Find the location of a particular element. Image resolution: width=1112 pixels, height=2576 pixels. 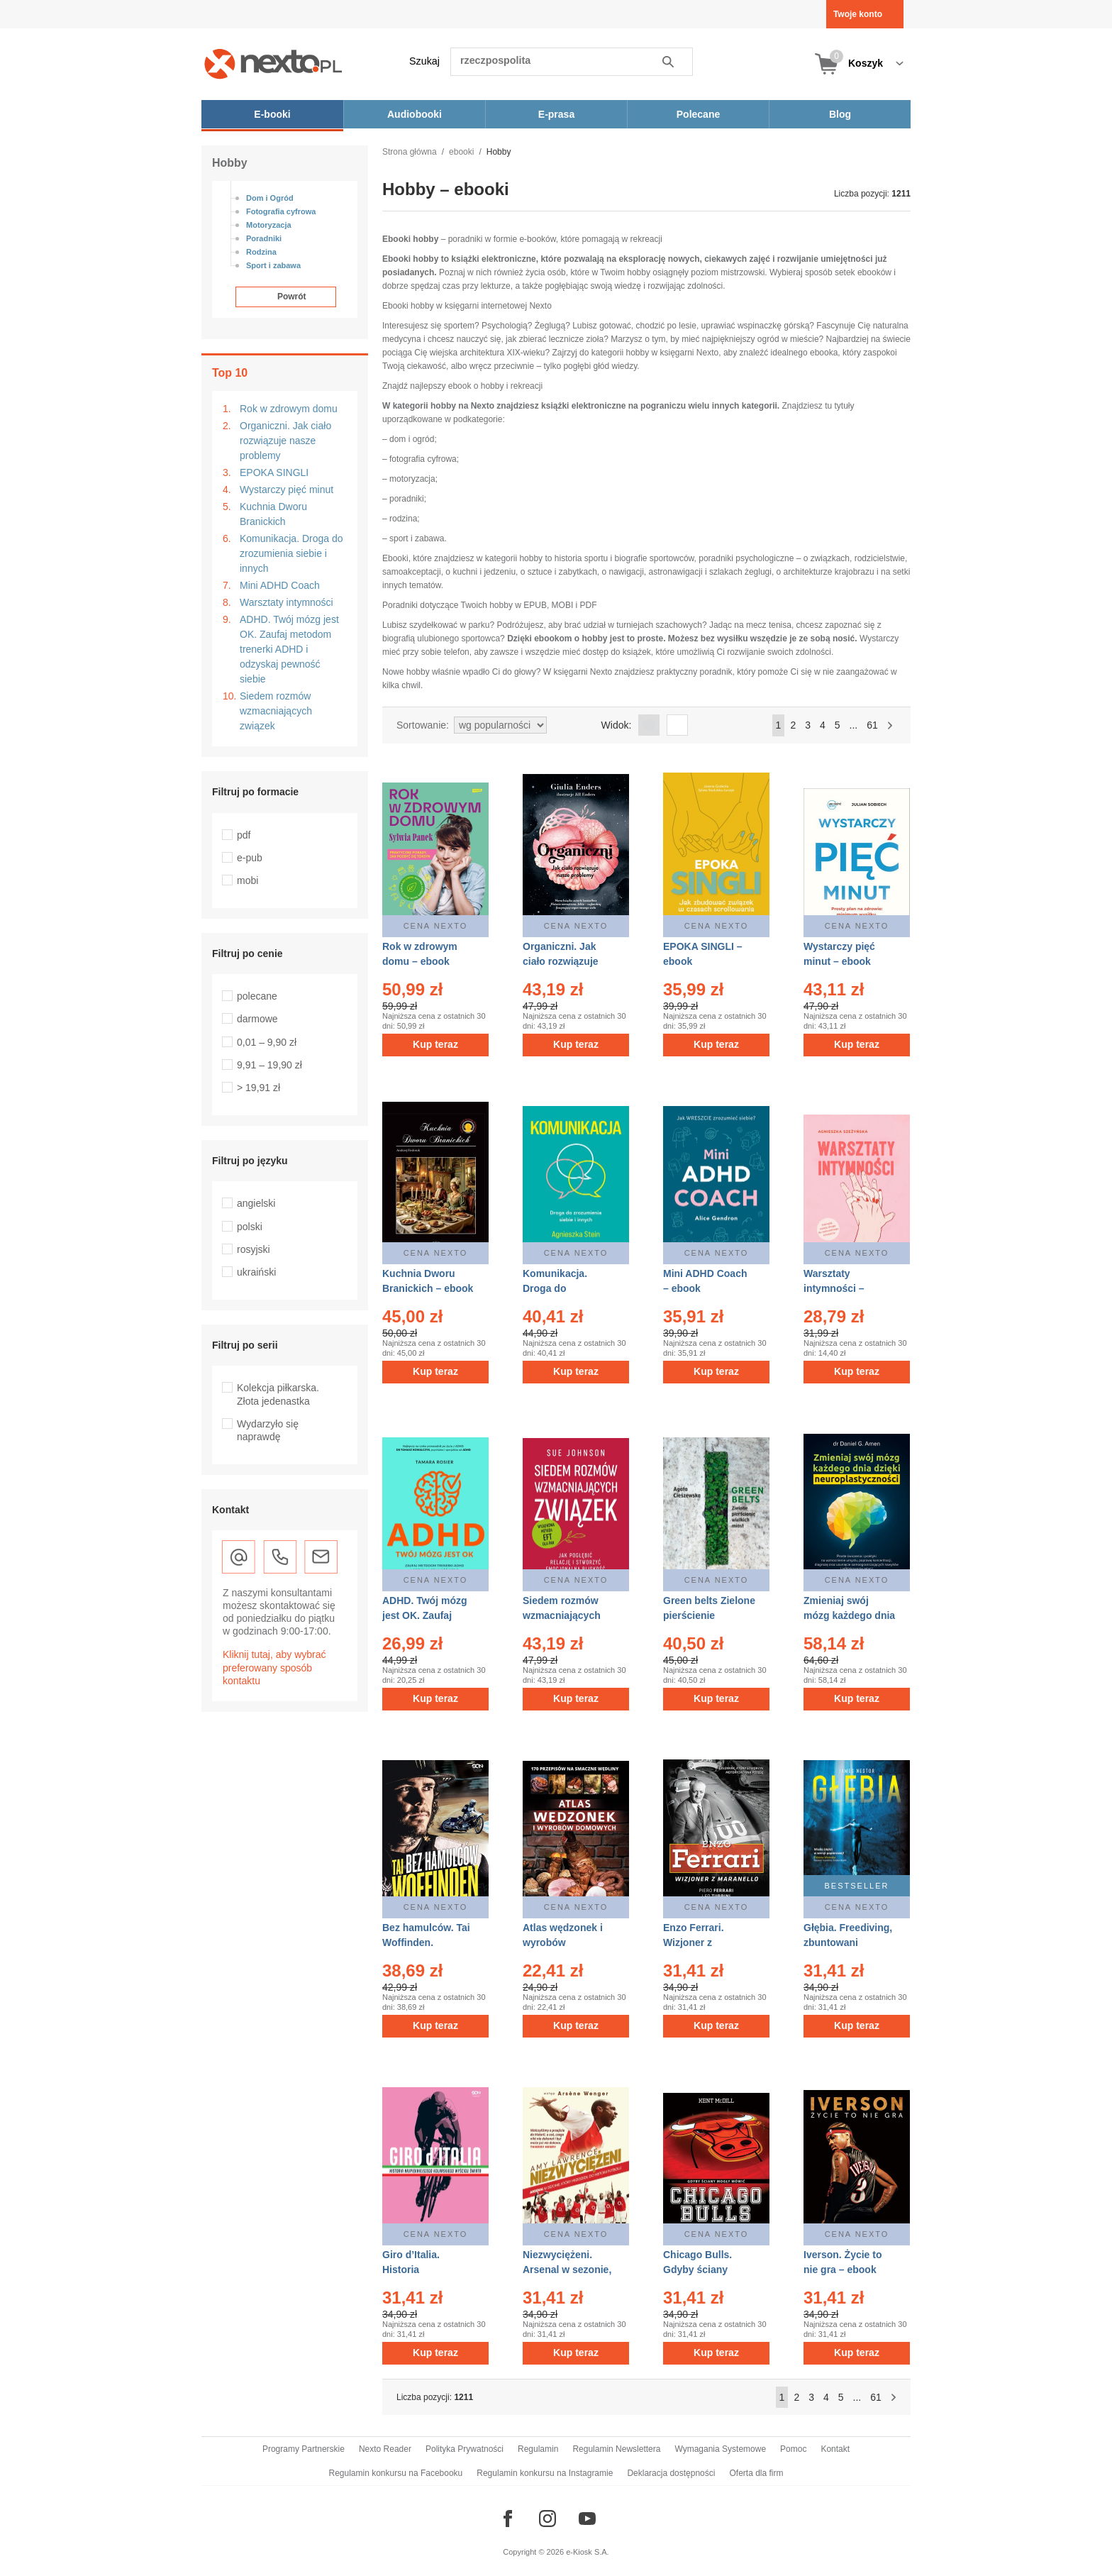

Organiczni. Jak ciało rozwiązuje nasze problemy is located at coordinates (285, 440).